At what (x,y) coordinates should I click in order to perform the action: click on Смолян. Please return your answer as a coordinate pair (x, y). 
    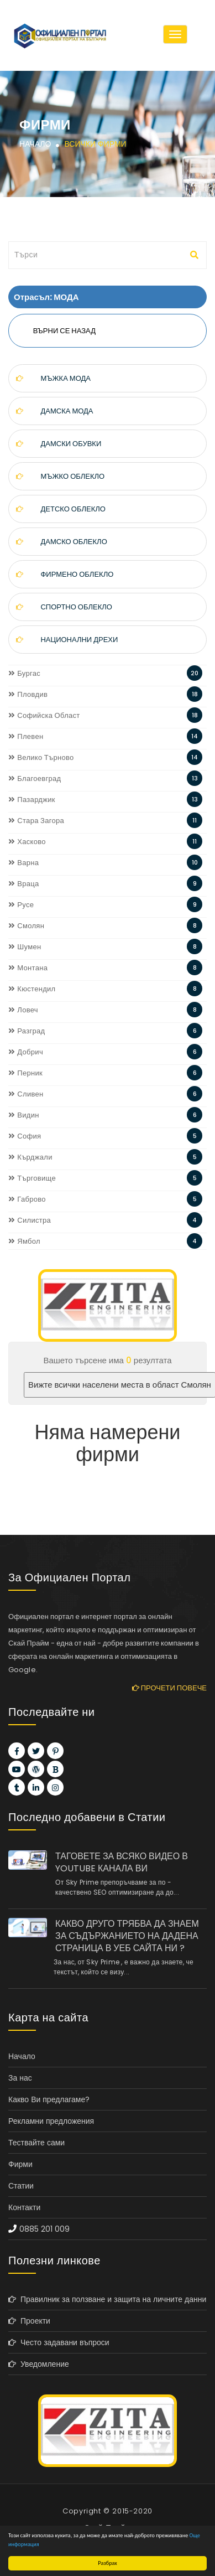
    Looking at the image, I should click on (26, 925).